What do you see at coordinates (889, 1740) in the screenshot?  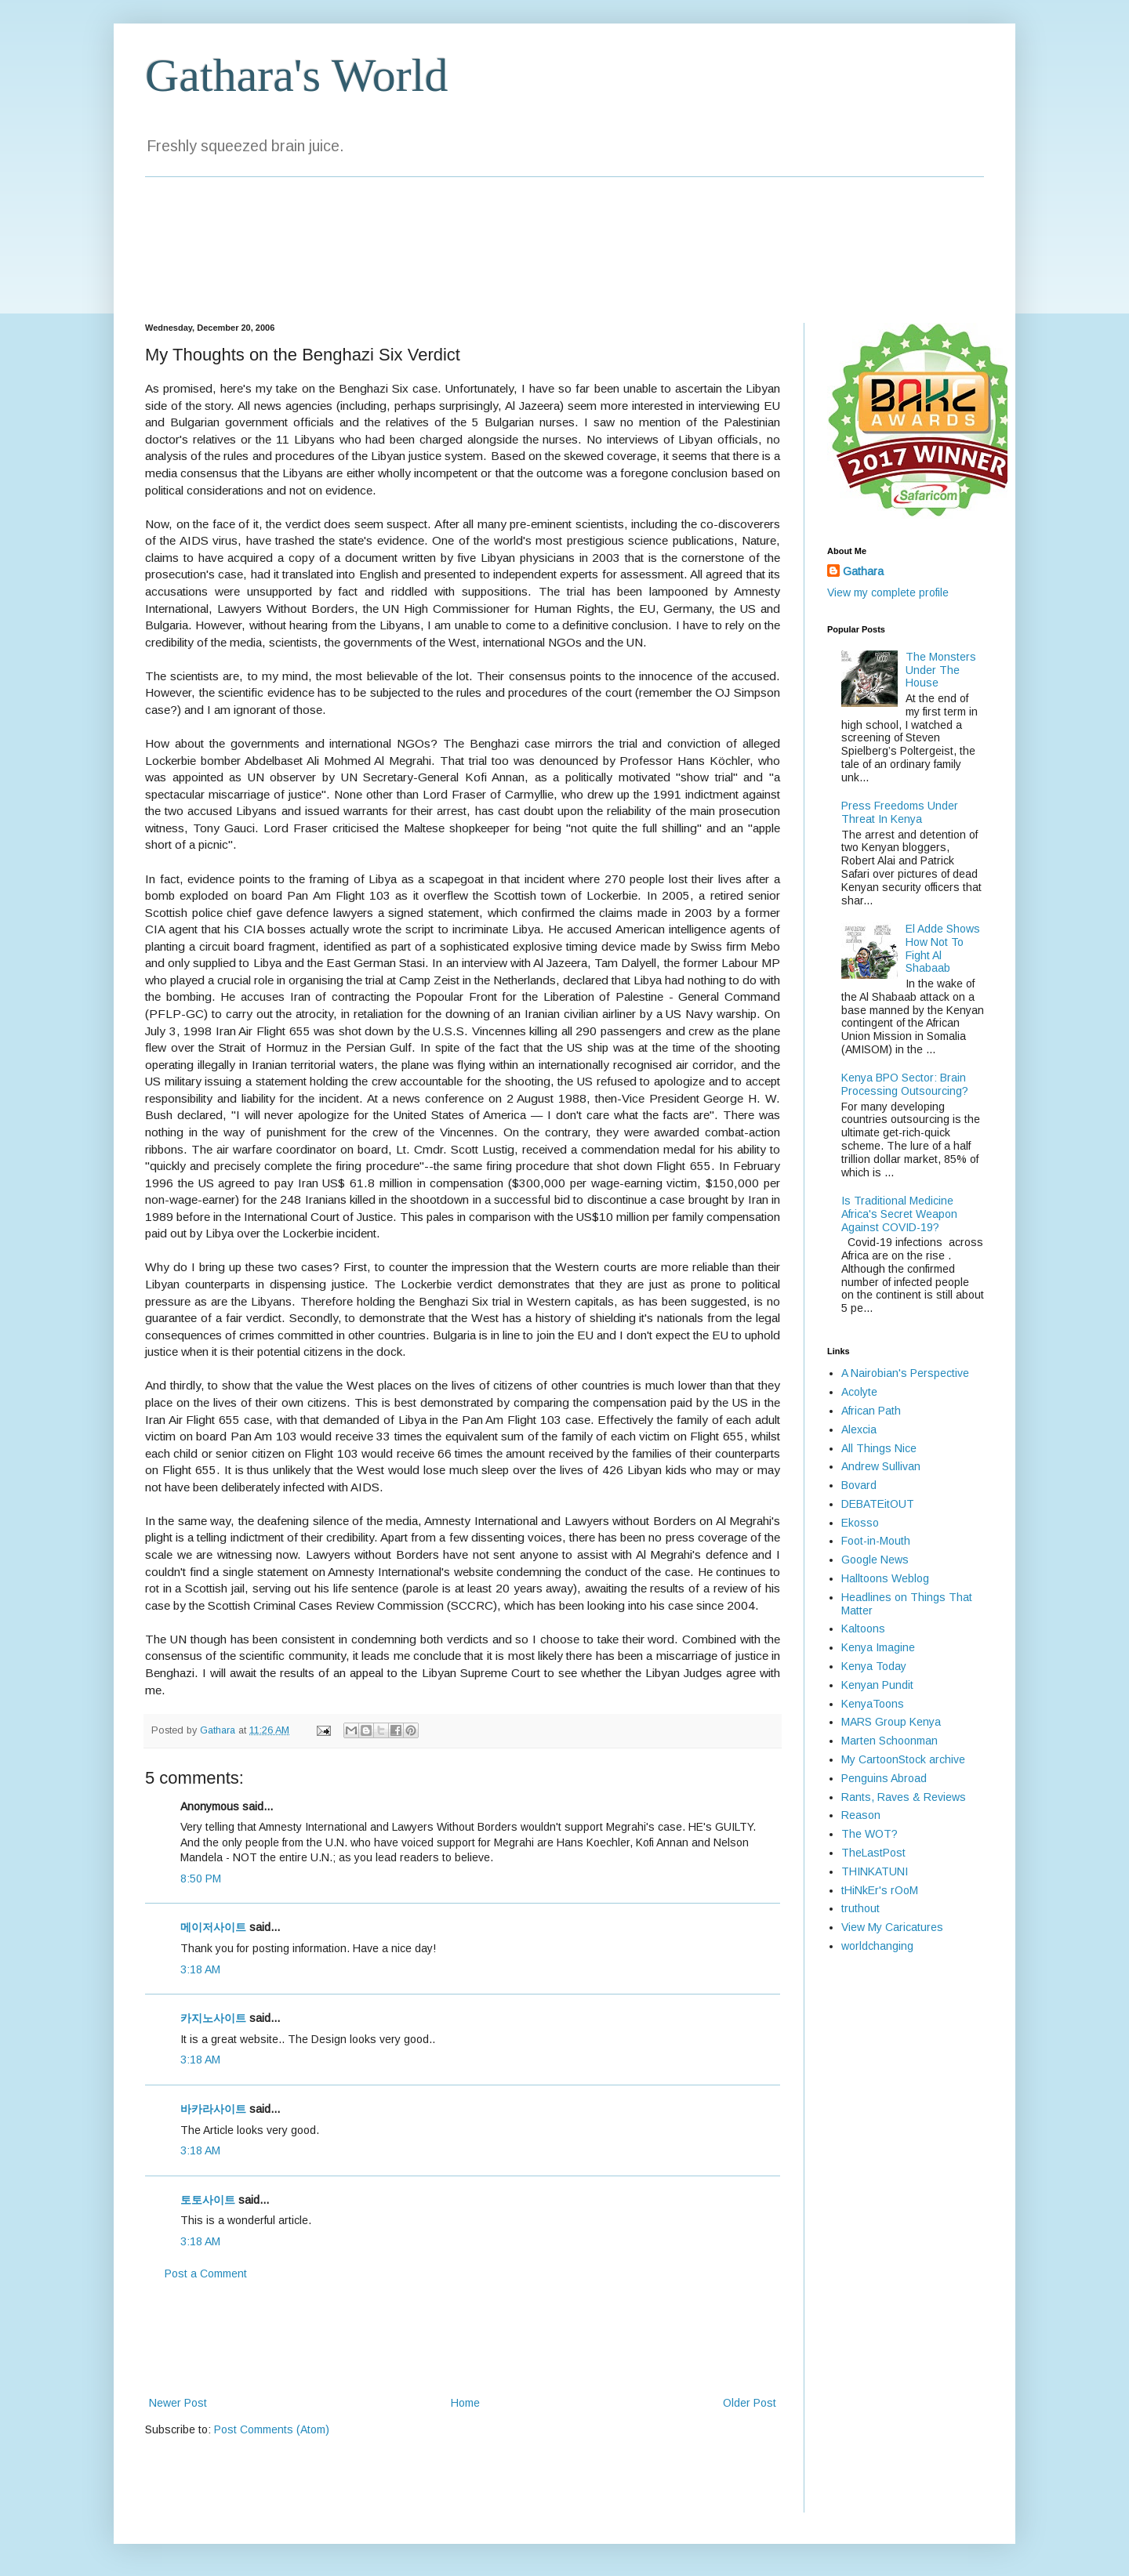 I see `Marten Schoonman` at bounding box center [889, 1740].